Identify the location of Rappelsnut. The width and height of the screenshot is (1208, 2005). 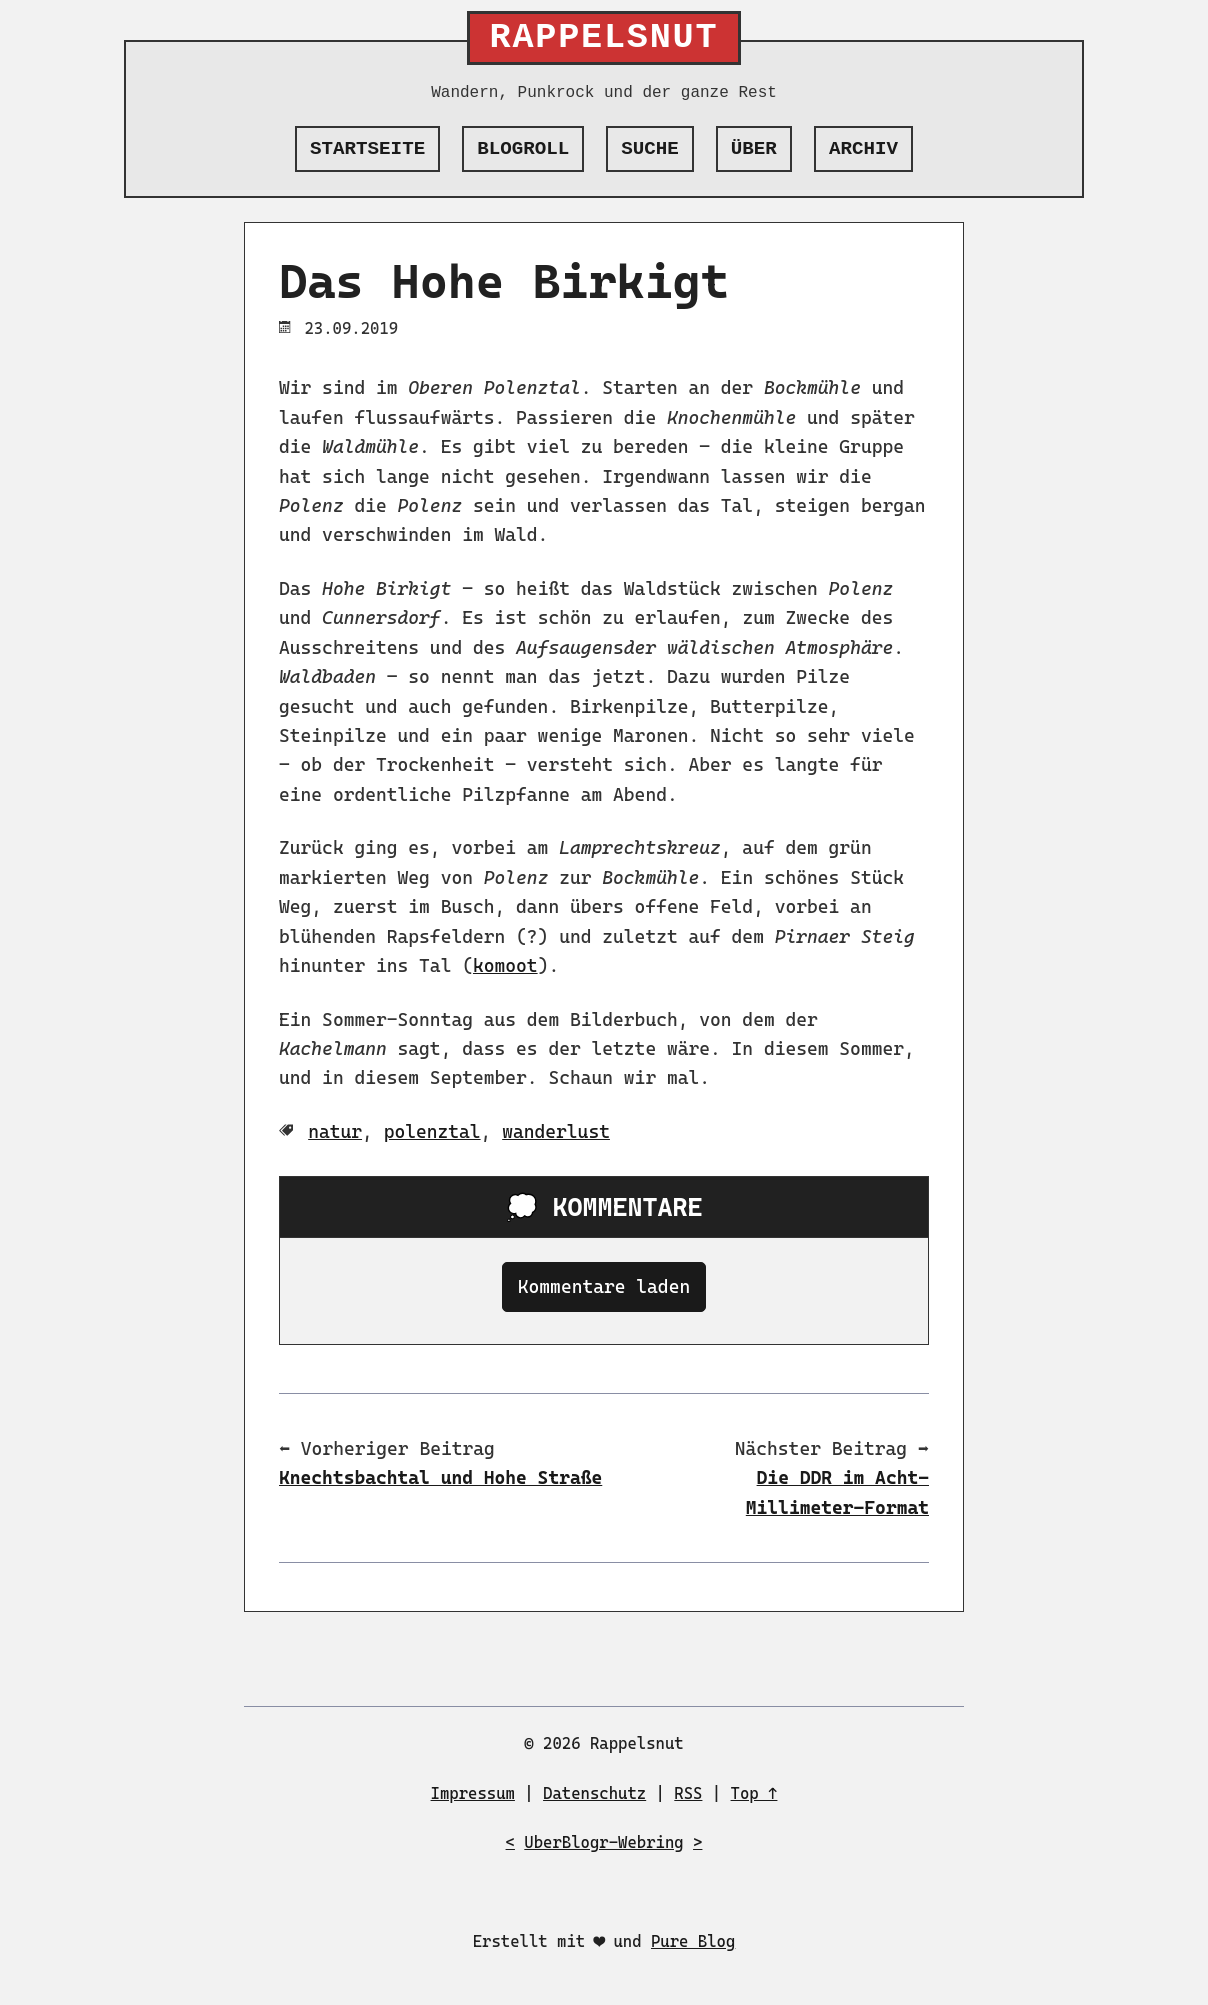
(604, 38).